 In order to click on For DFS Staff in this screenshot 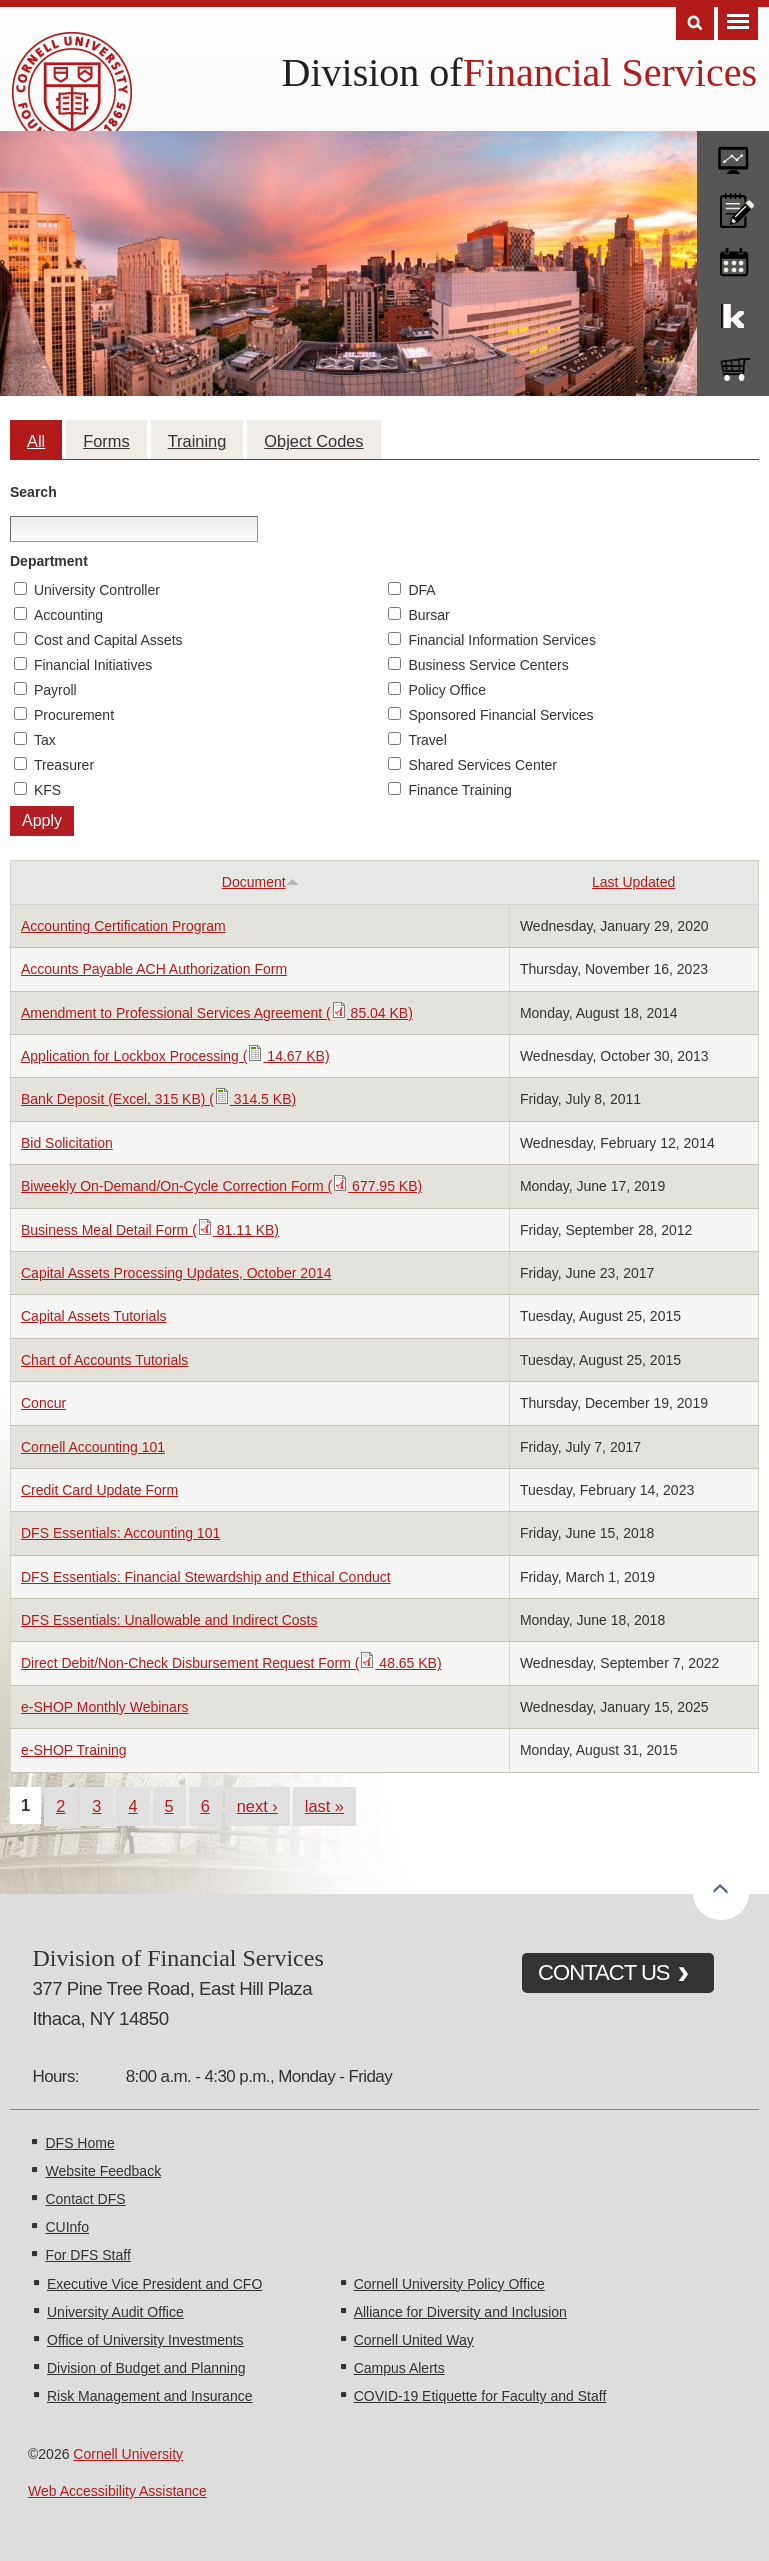, I will do `click(87, 2255)`.